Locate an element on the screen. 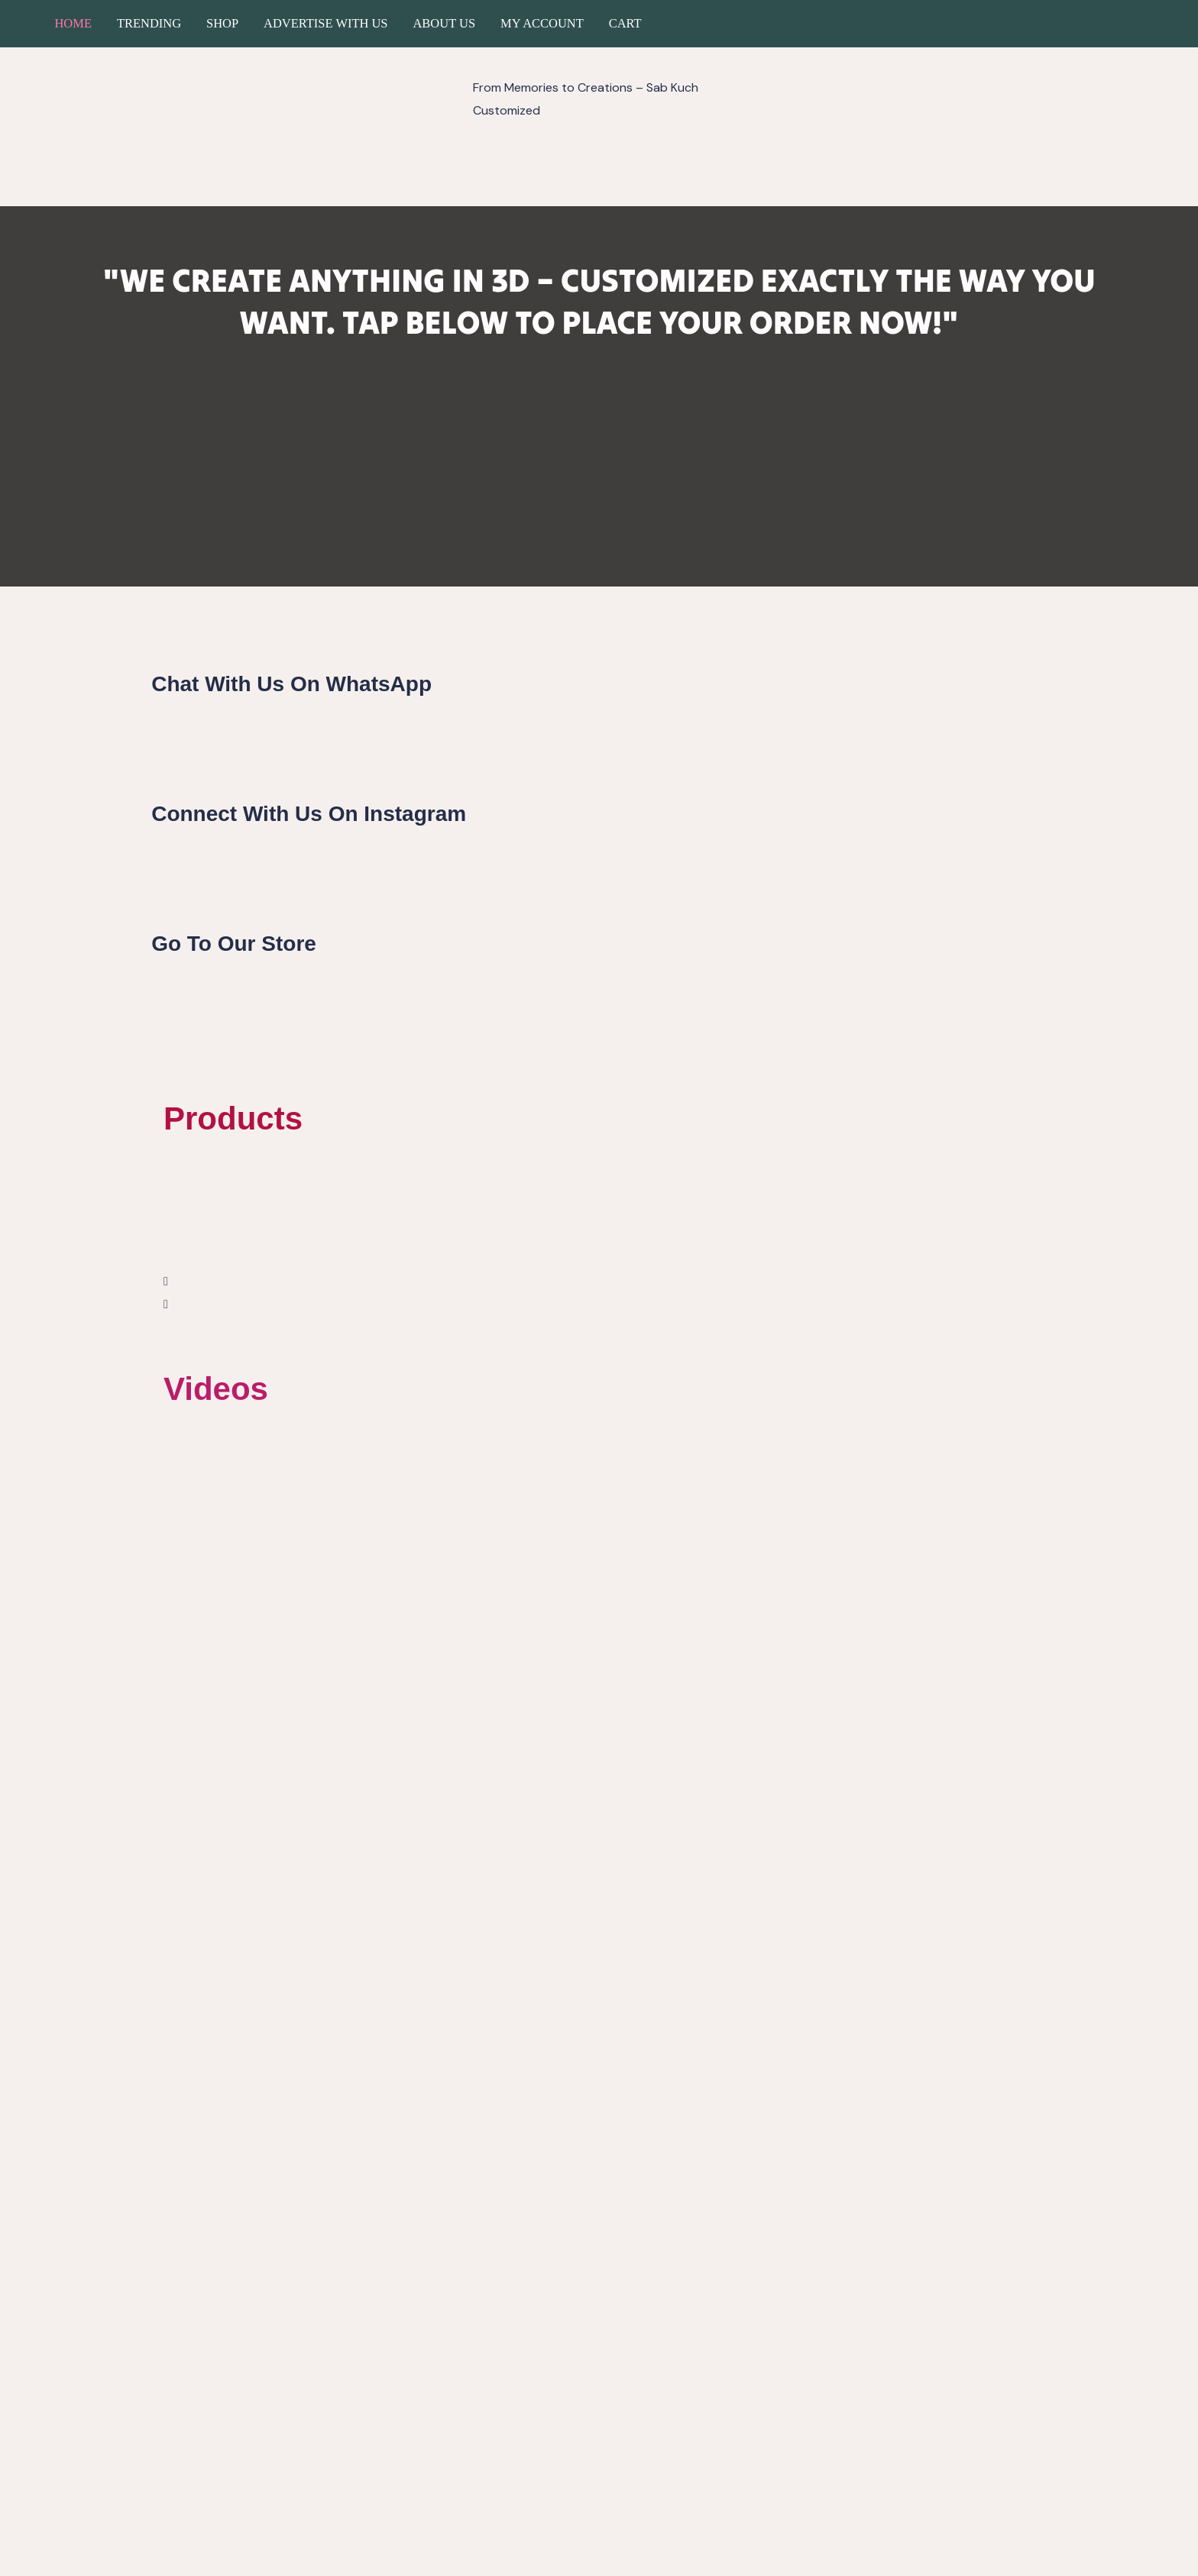 This screenshot has width=1198, height=2576. Shop is located at coordinates (222, 23).